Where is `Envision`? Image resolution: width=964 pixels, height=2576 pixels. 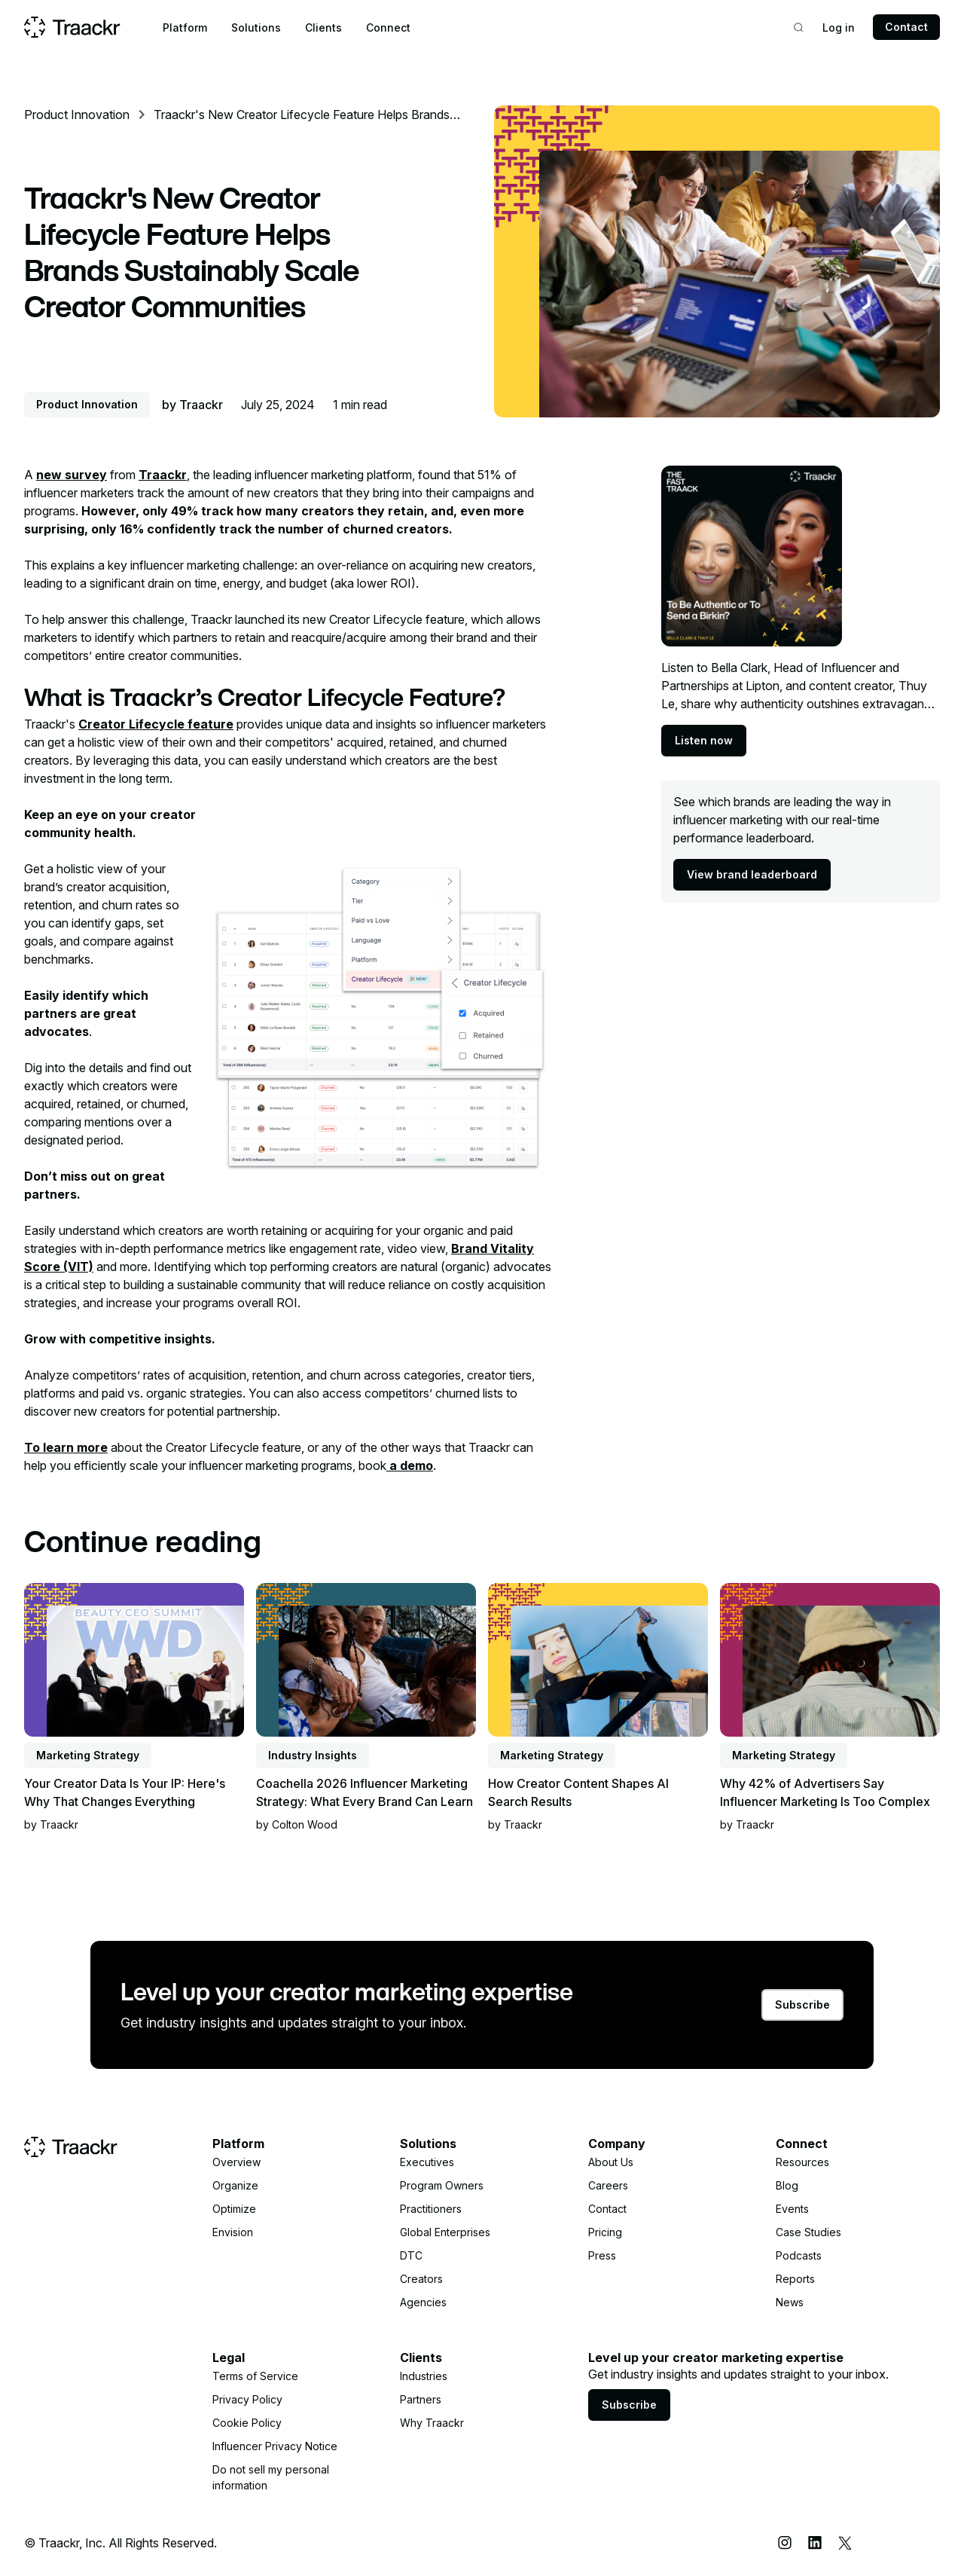
Envision is located at coordinates (232, 2232).